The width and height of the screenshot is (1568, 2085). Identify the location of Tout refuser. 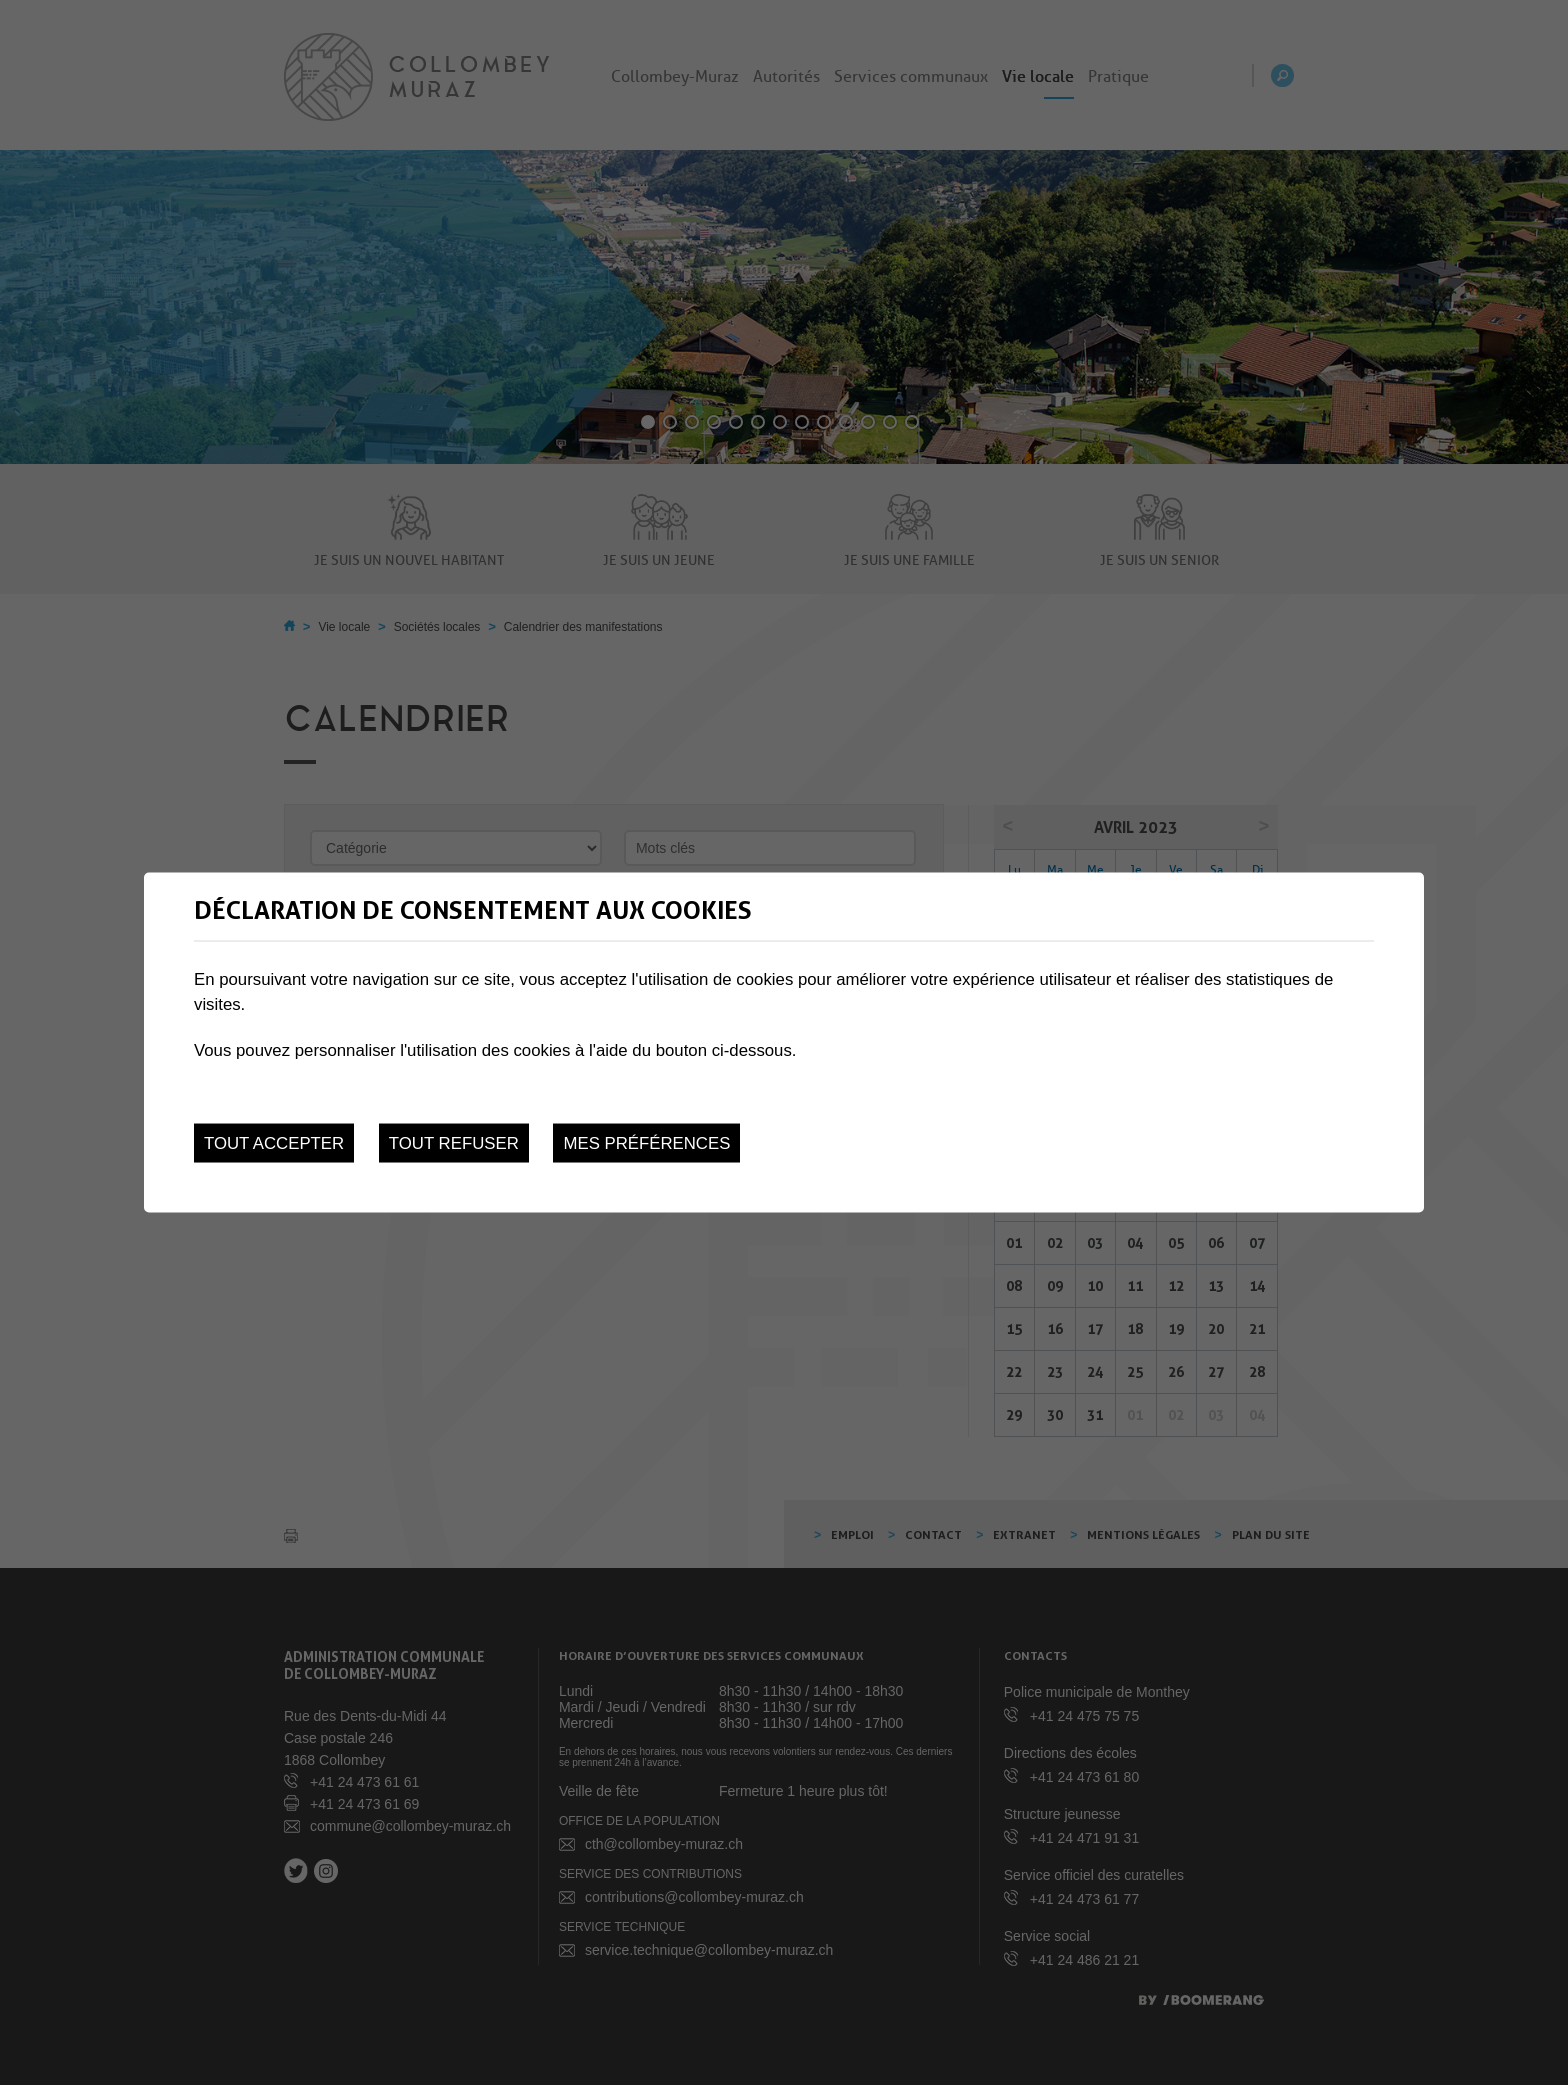
(454, 1143).